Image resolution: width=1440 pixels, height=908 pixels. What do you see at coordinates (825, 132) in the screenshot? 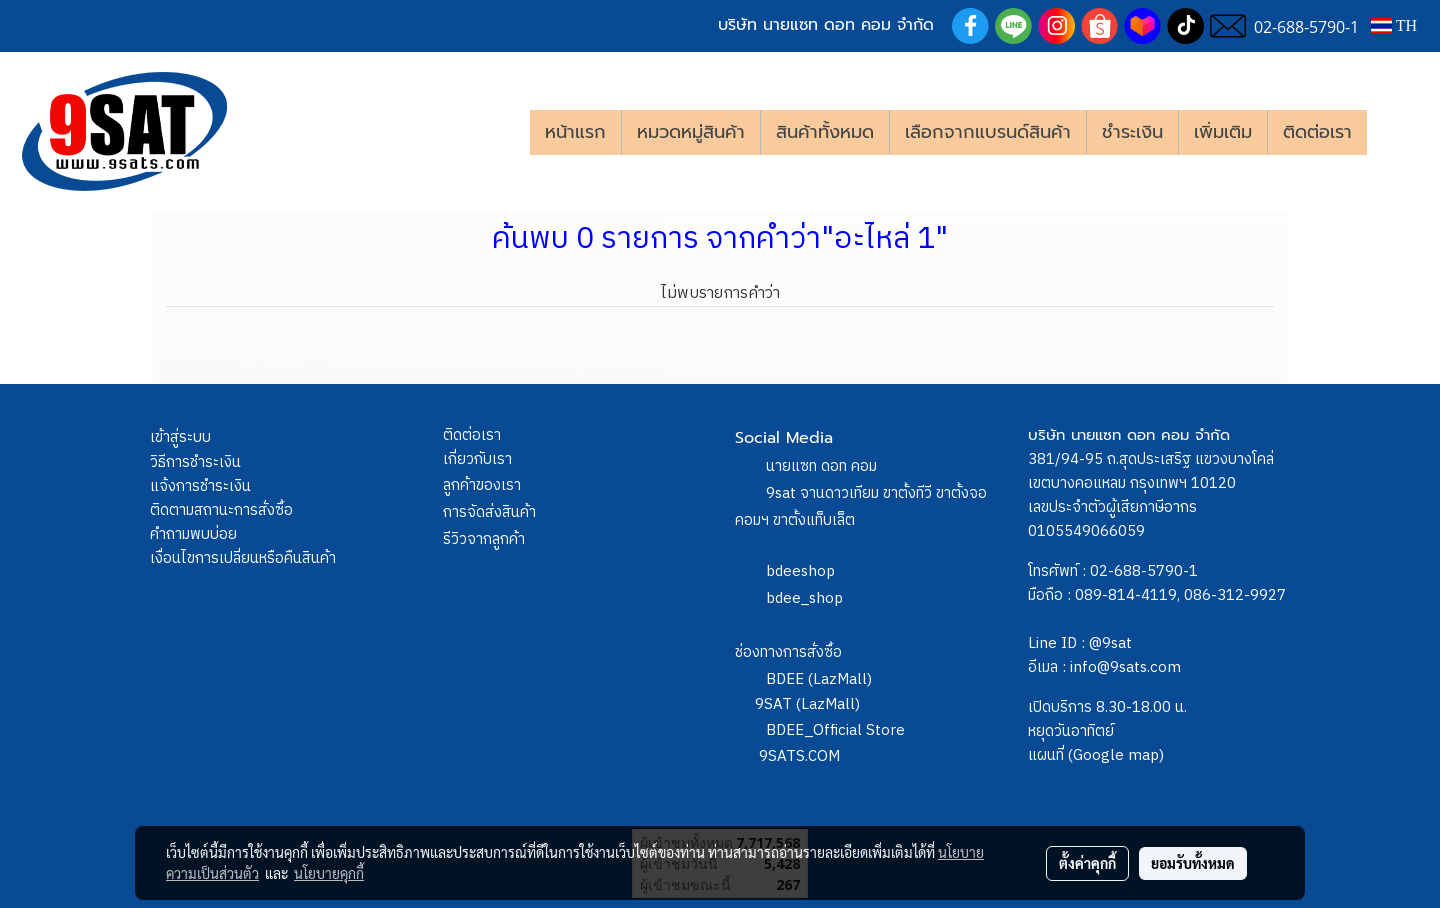
I see `สินค้าทั้งหมด` at bounding box center [825, 132].